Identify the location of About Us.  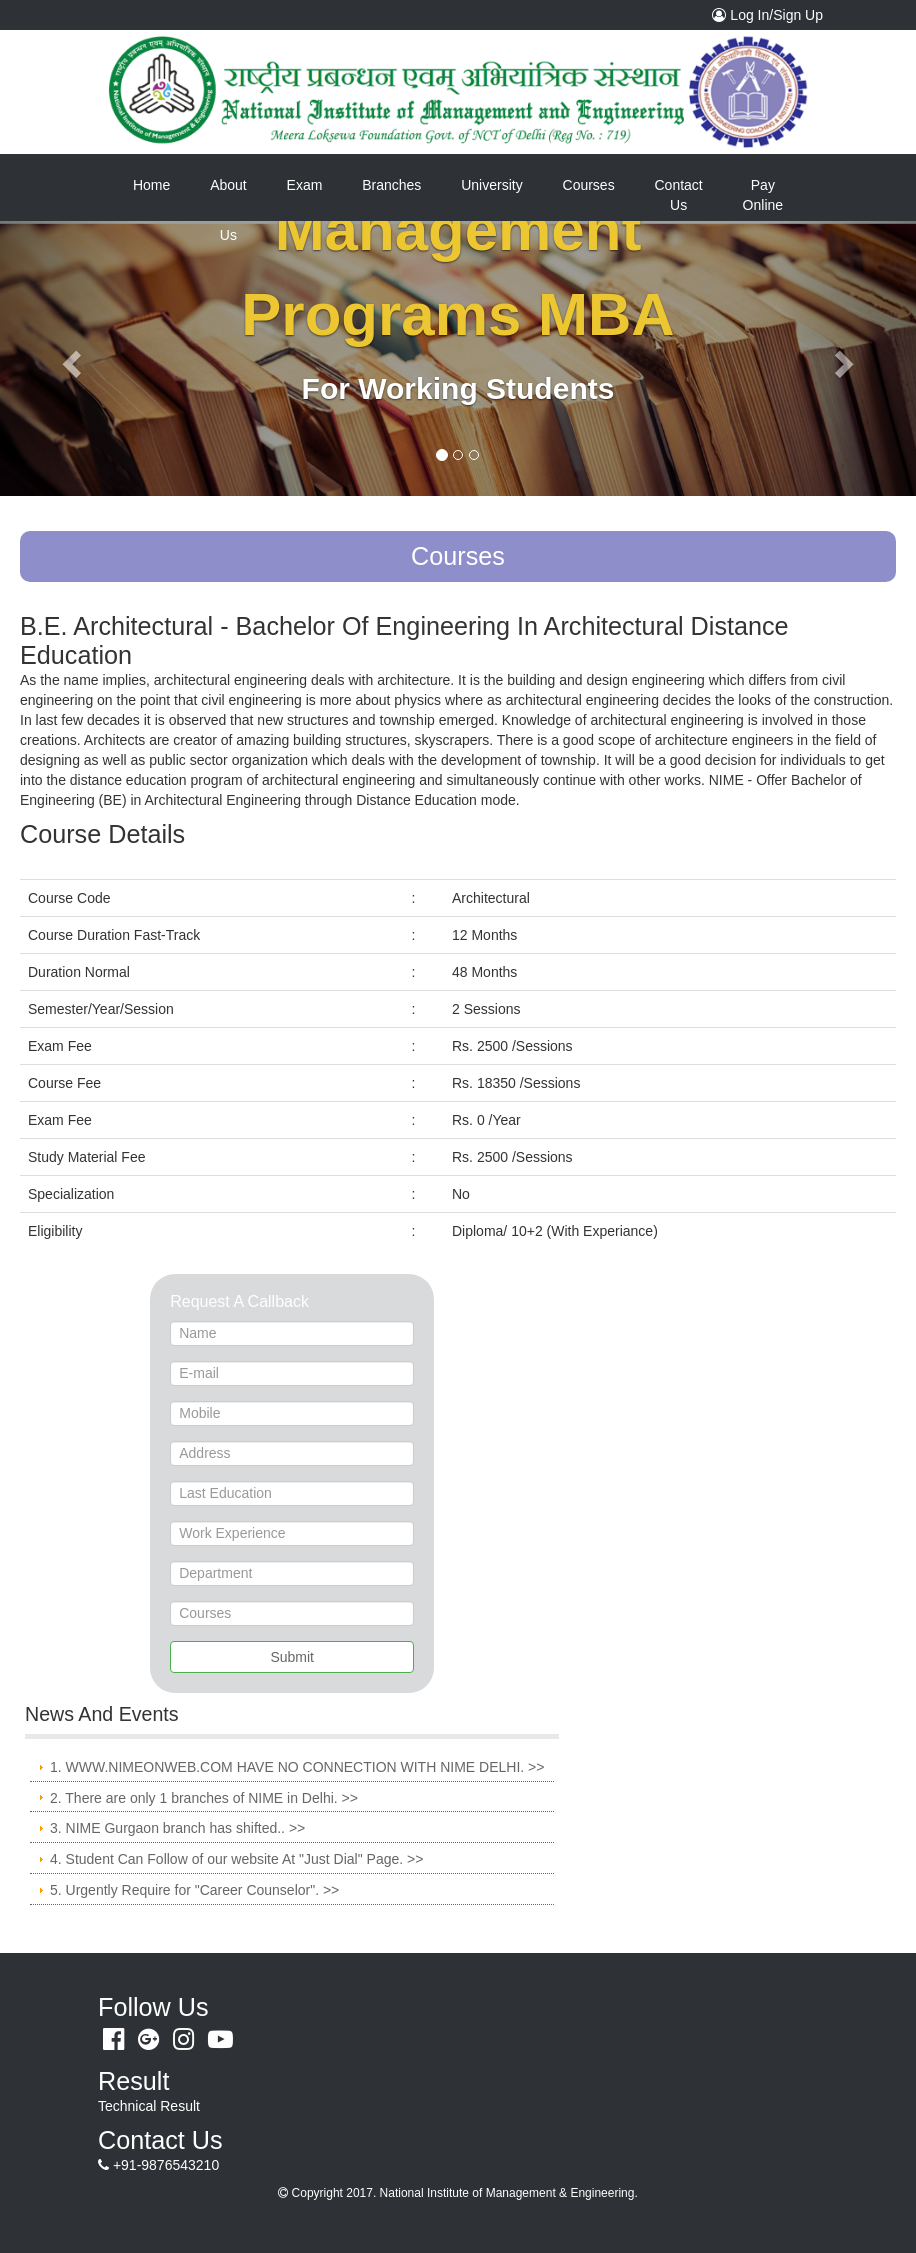
(228, 193).